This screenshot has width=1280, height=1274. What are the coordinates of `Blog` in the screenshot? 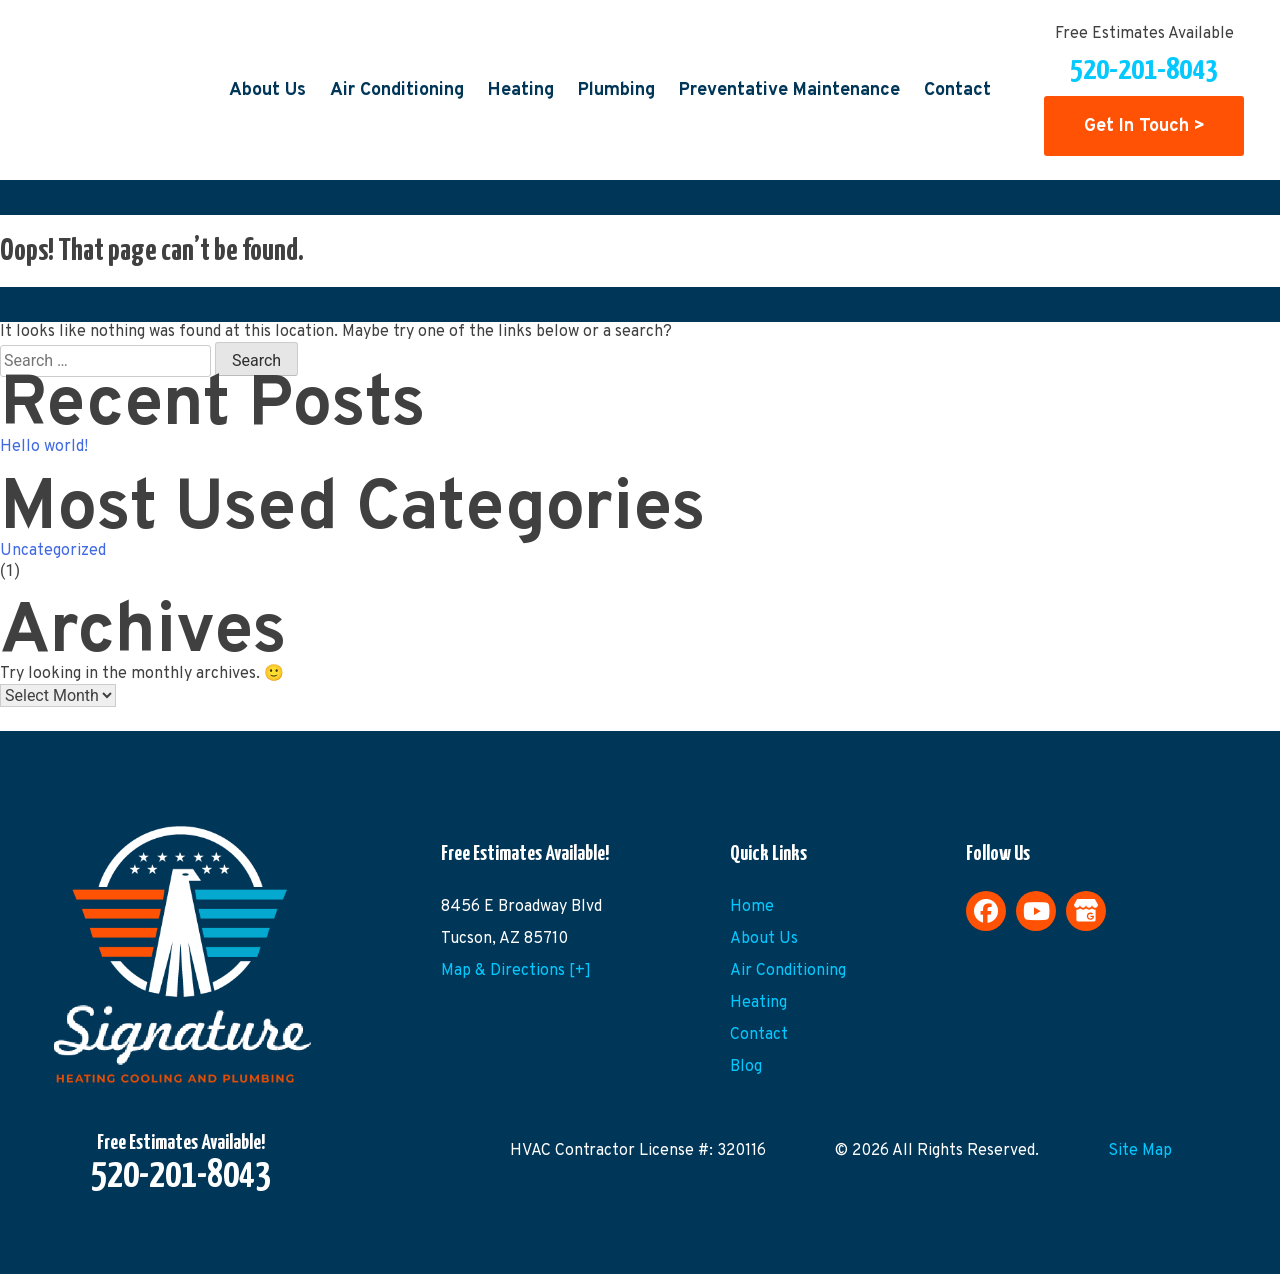 It's located at (746, 1067).